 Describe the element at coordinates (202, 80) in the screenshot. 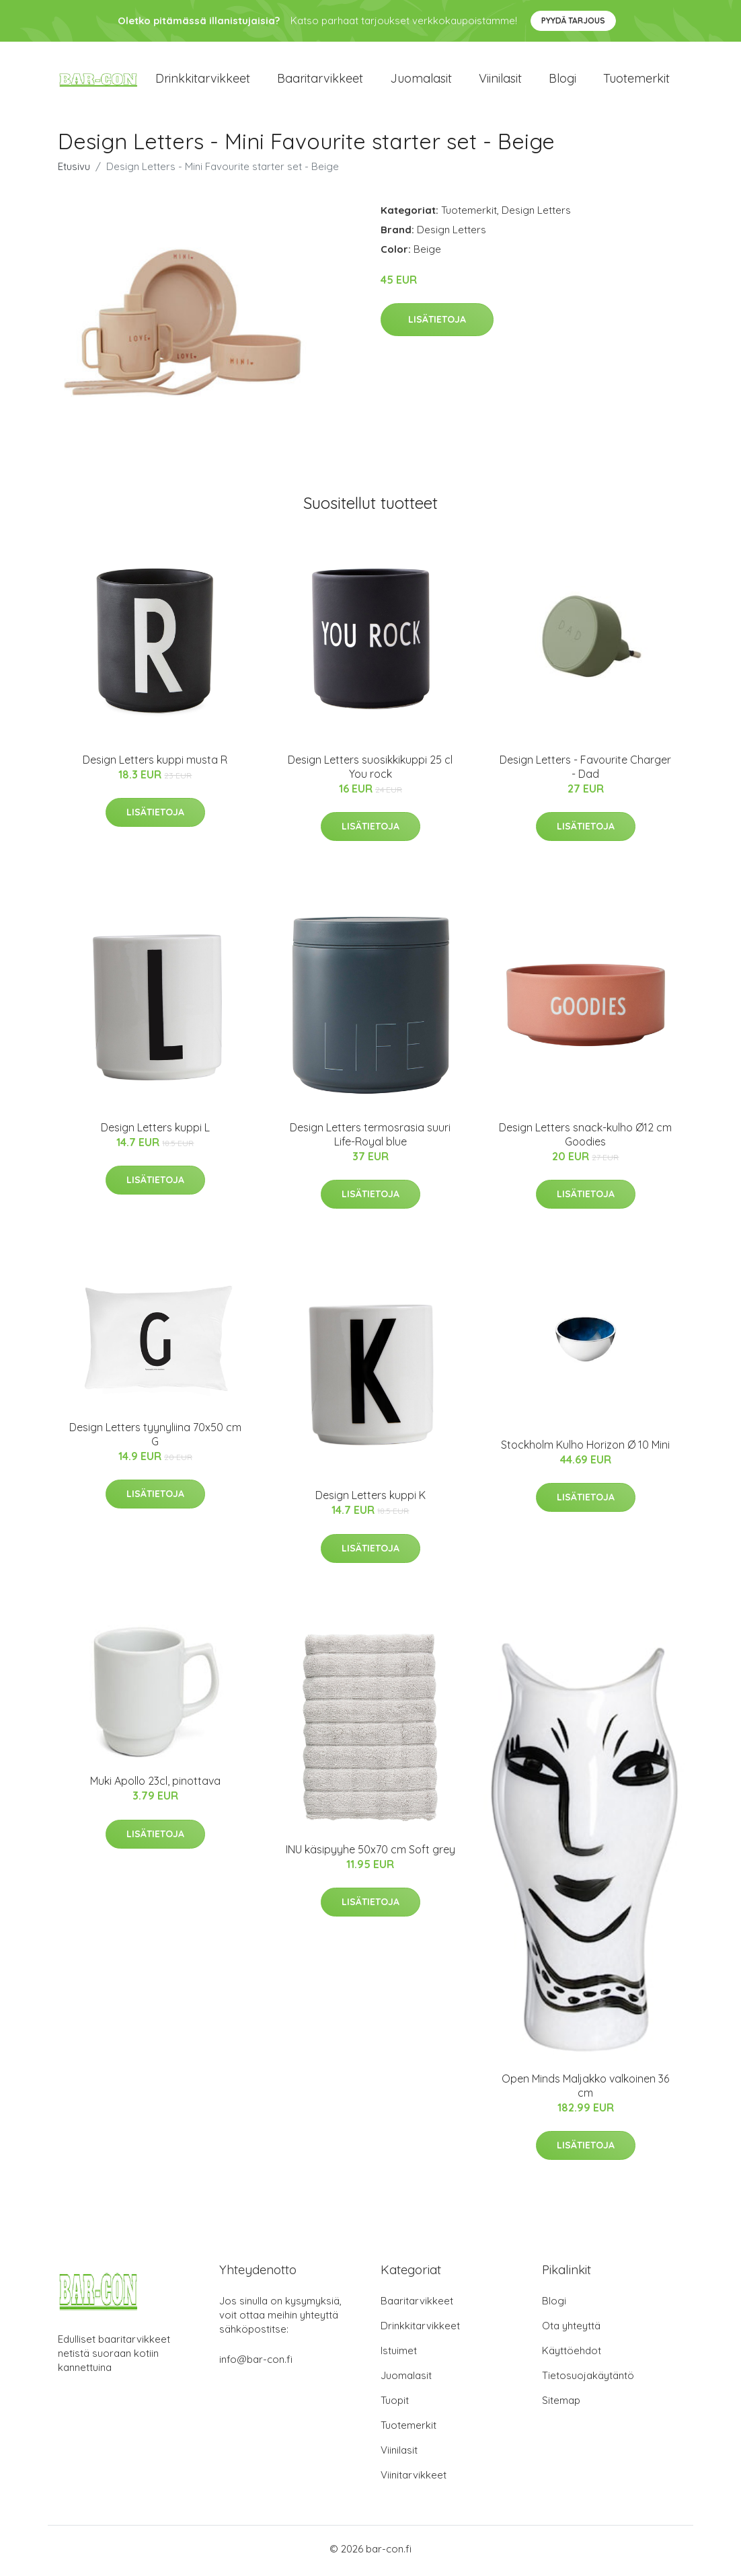

I see `Drinkkitarvikkeet` at that location.